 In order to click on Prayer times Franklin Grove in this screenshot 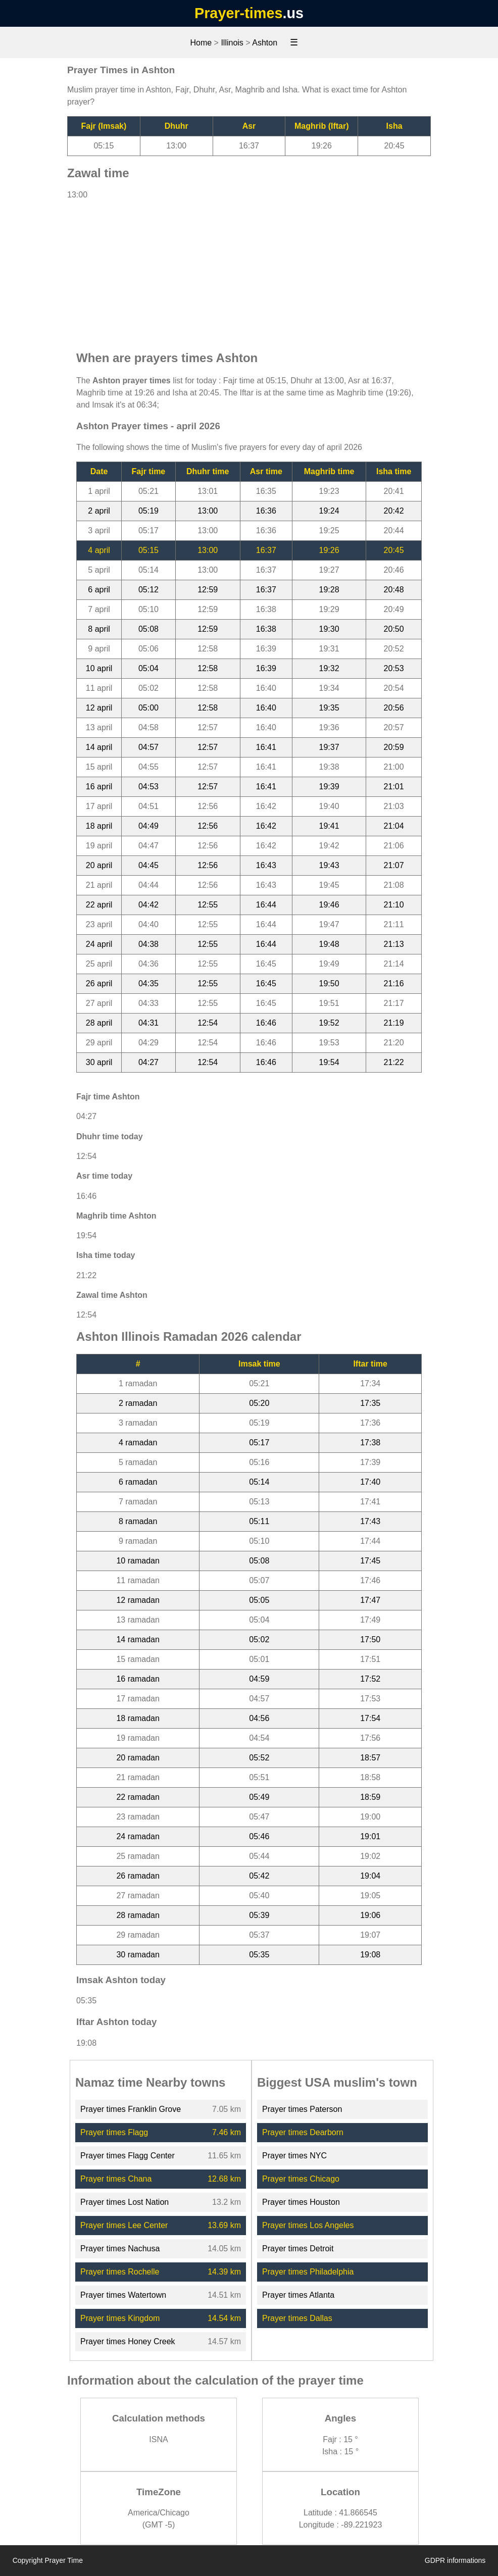, I will do `click(130, 2109)`.